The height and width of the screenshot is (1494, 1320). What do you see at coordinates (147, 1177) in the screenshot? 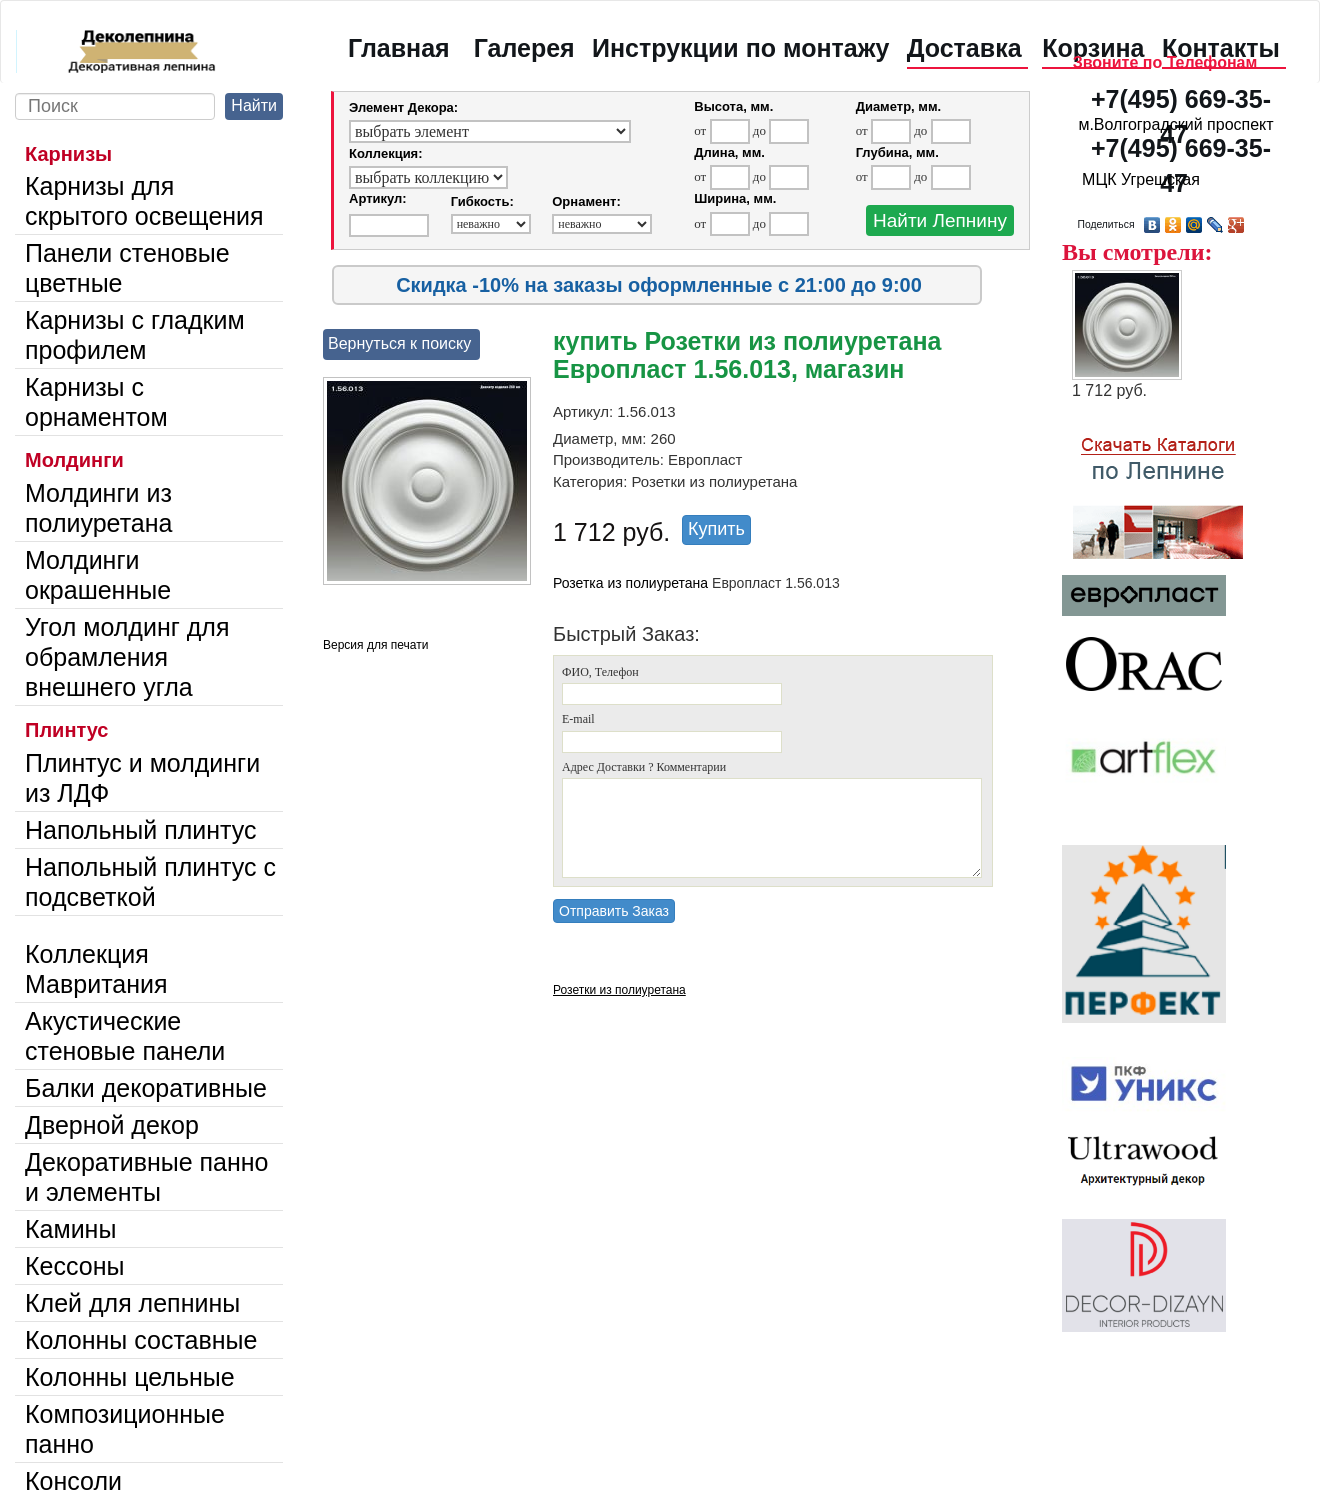
I see `Декоративные панно и элементы` at bounding box center [147, 1177].